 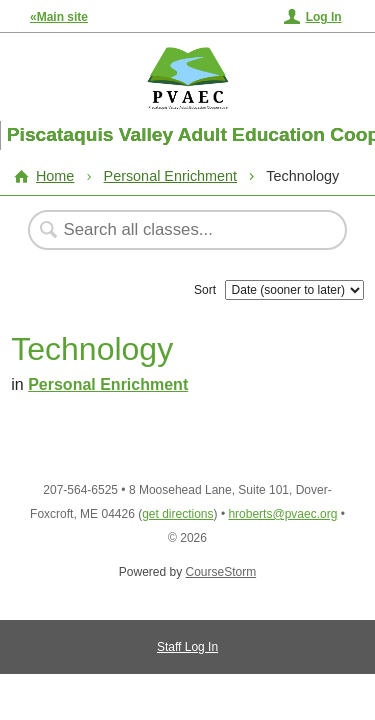 I want to click on get directions, so click(x=177, y=514).